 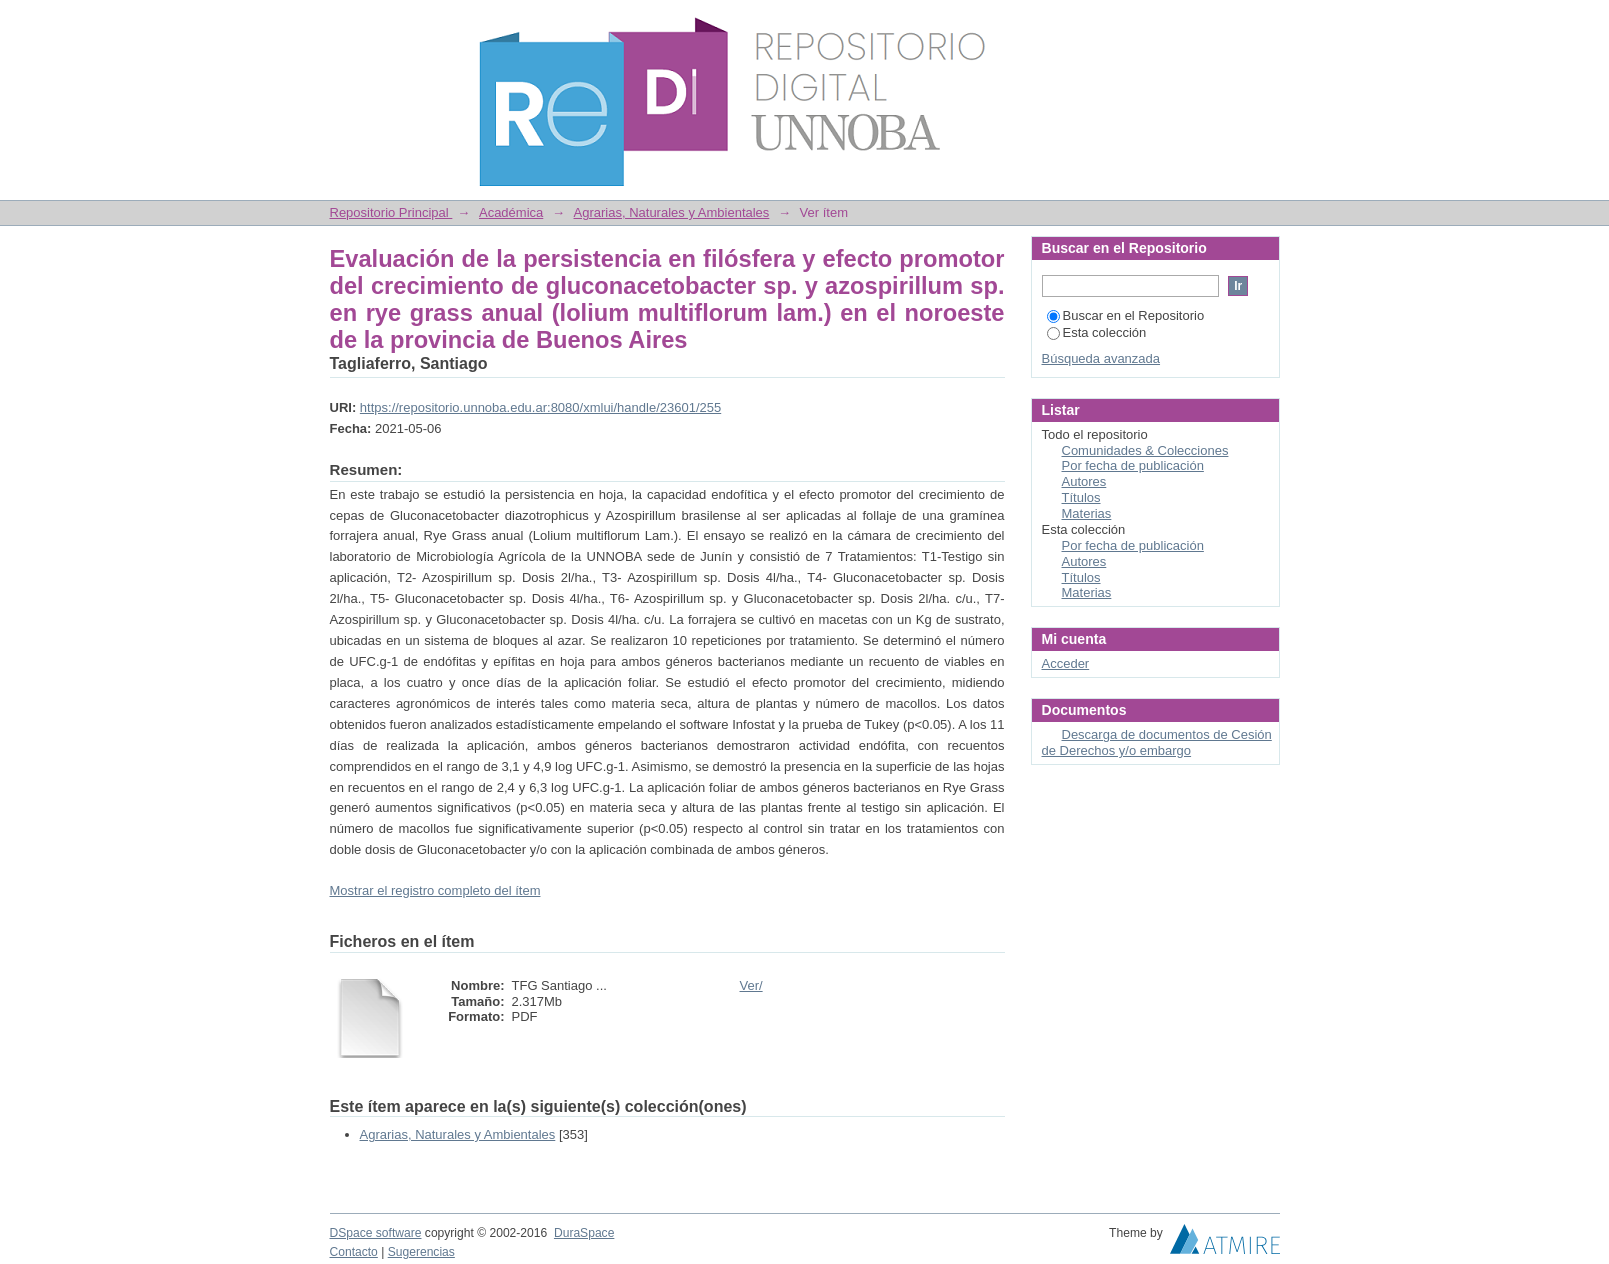 I want to click on Autores, so click(x=1084, y=481).